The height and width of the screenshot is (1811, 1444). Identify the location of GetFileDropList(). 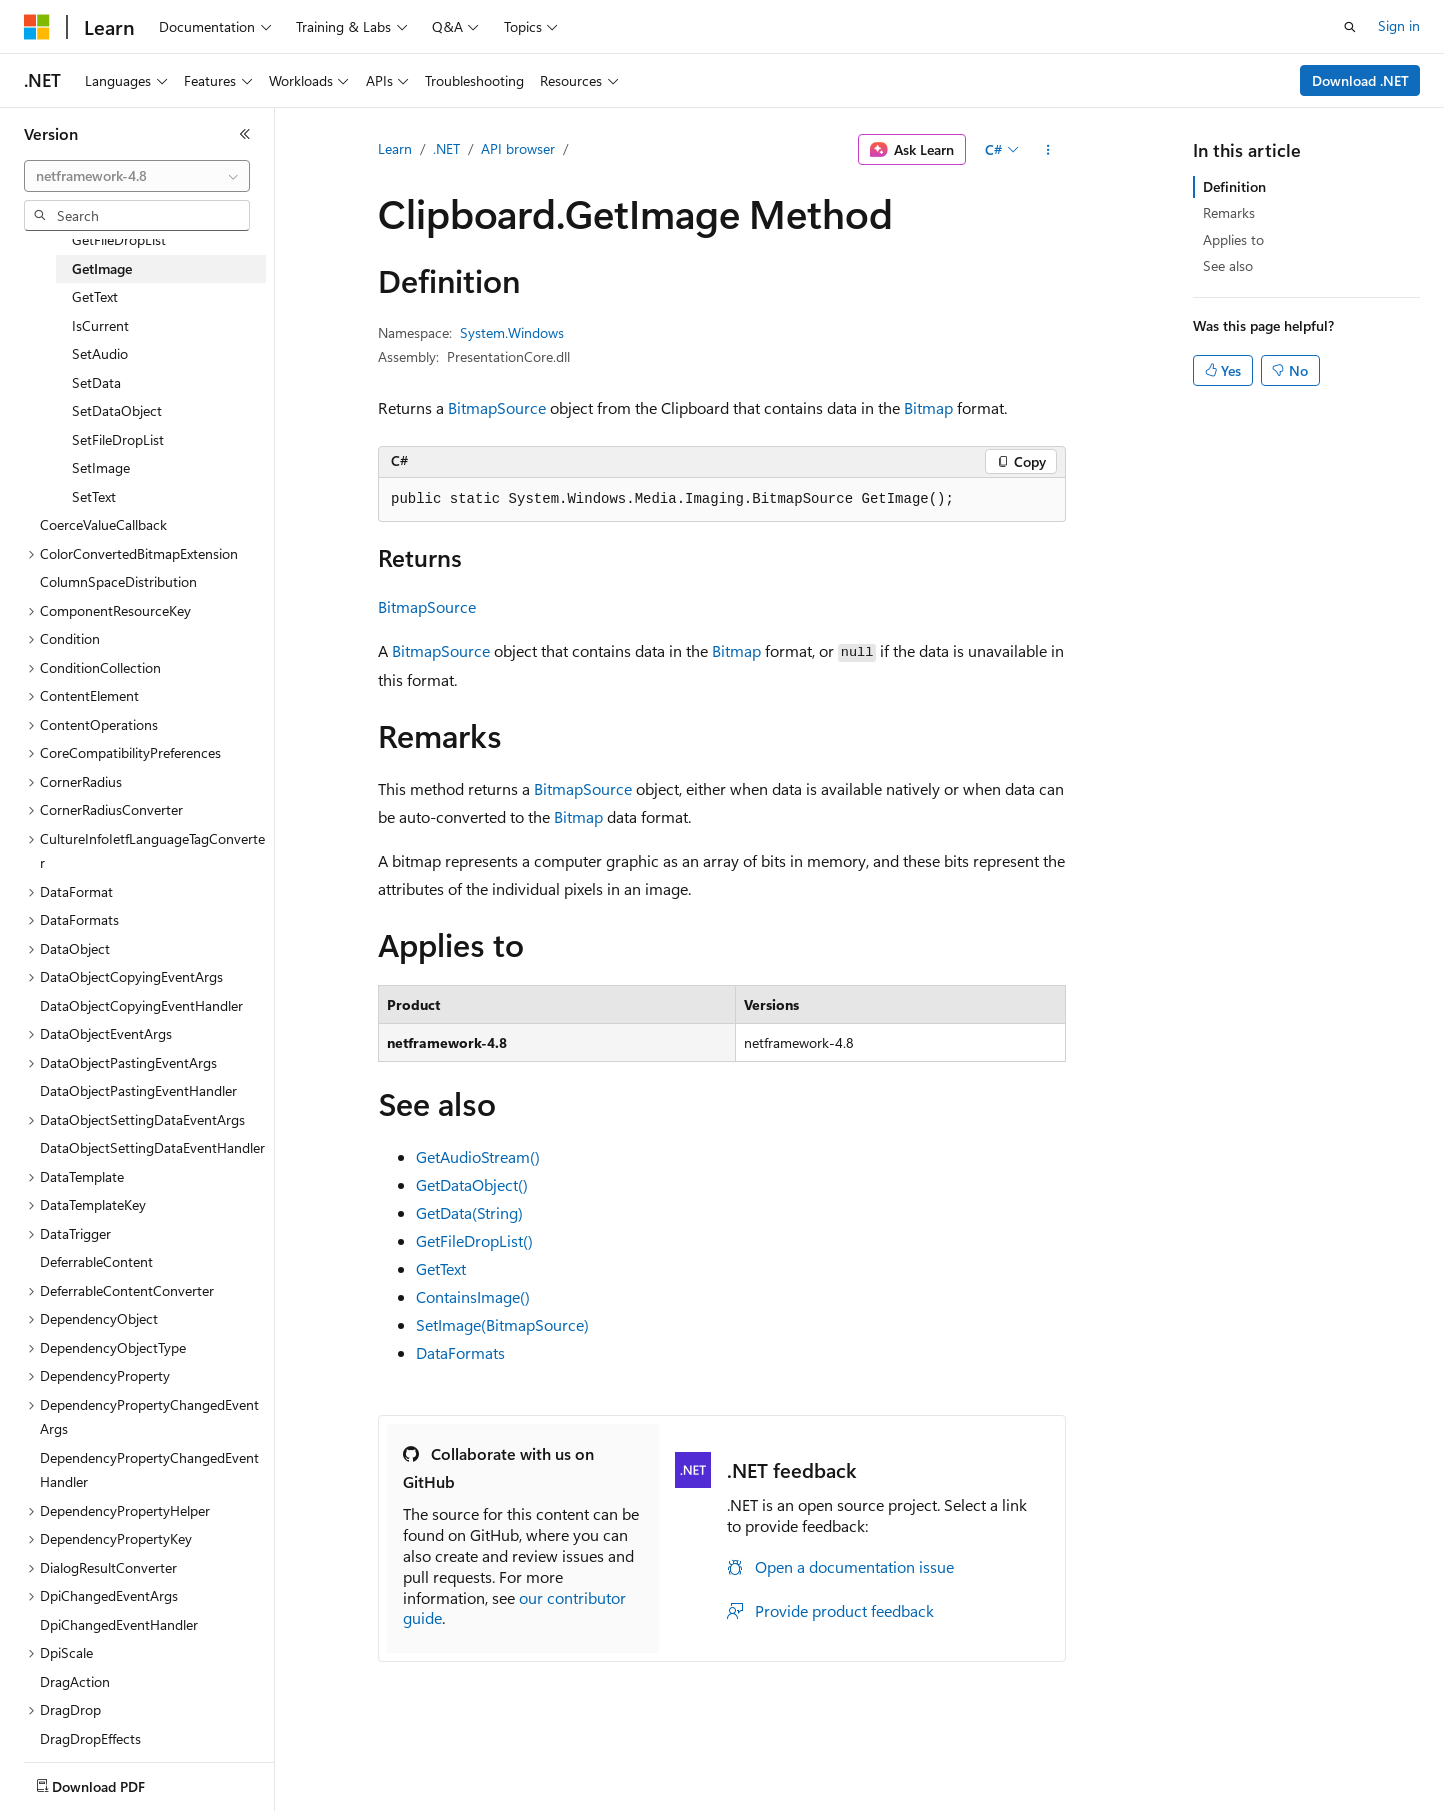
(474, 1240).